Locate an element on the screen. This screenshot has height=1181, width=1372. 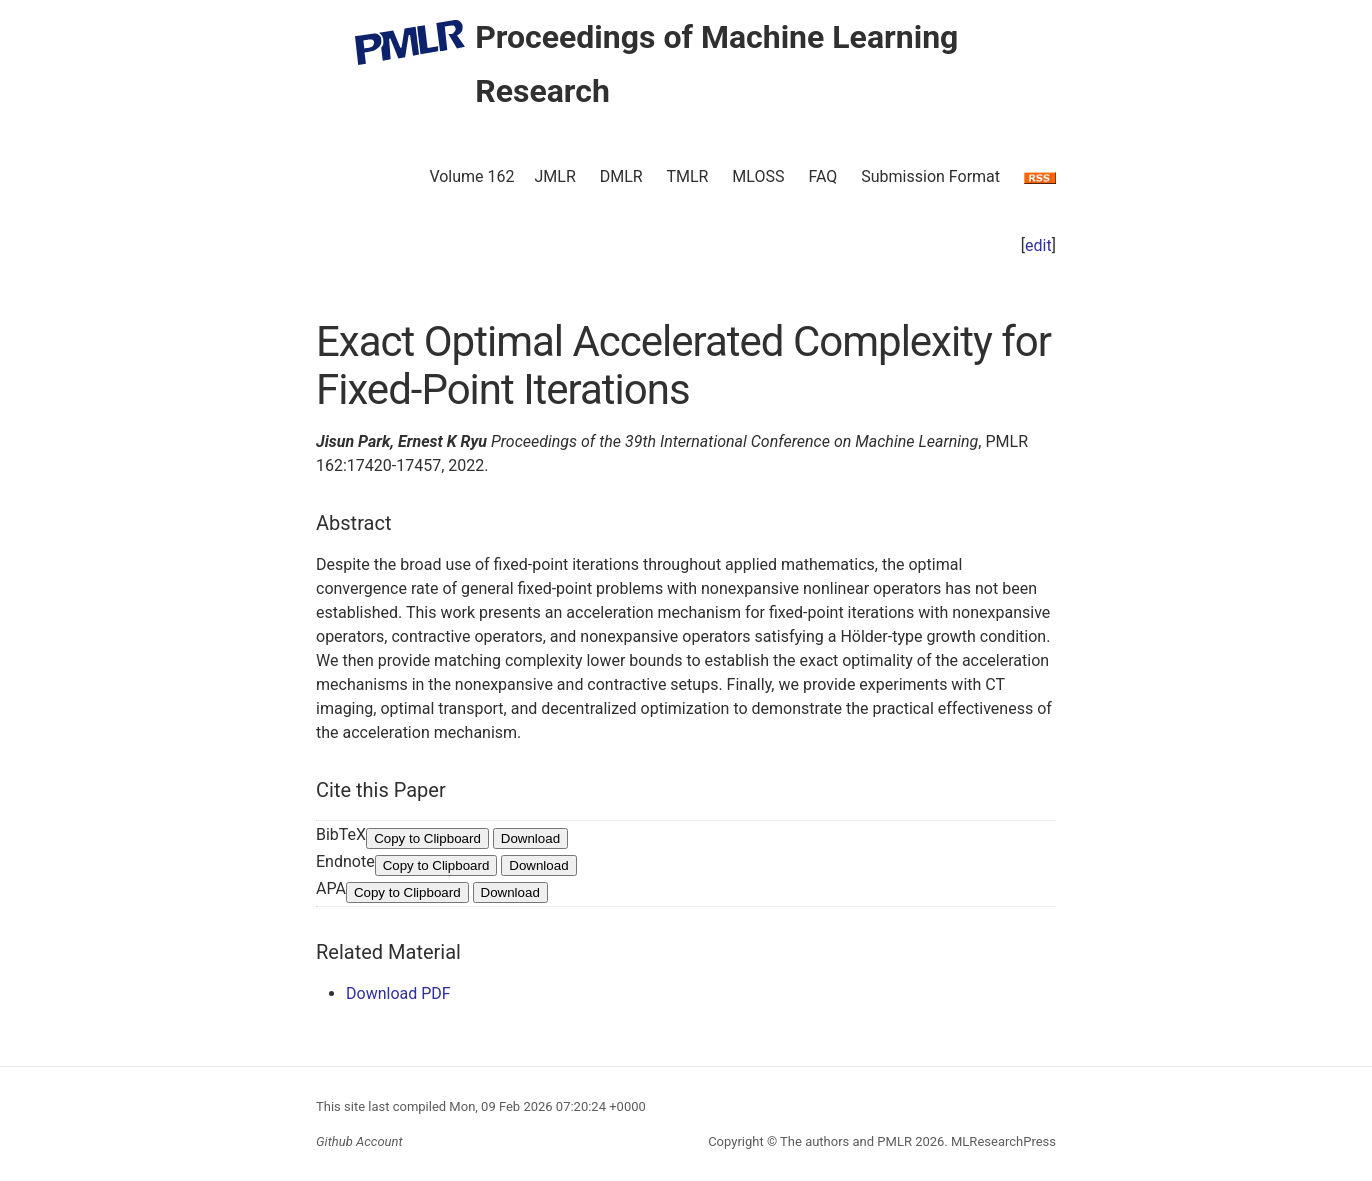
Volume 162 is located at coordinates (471, 176).